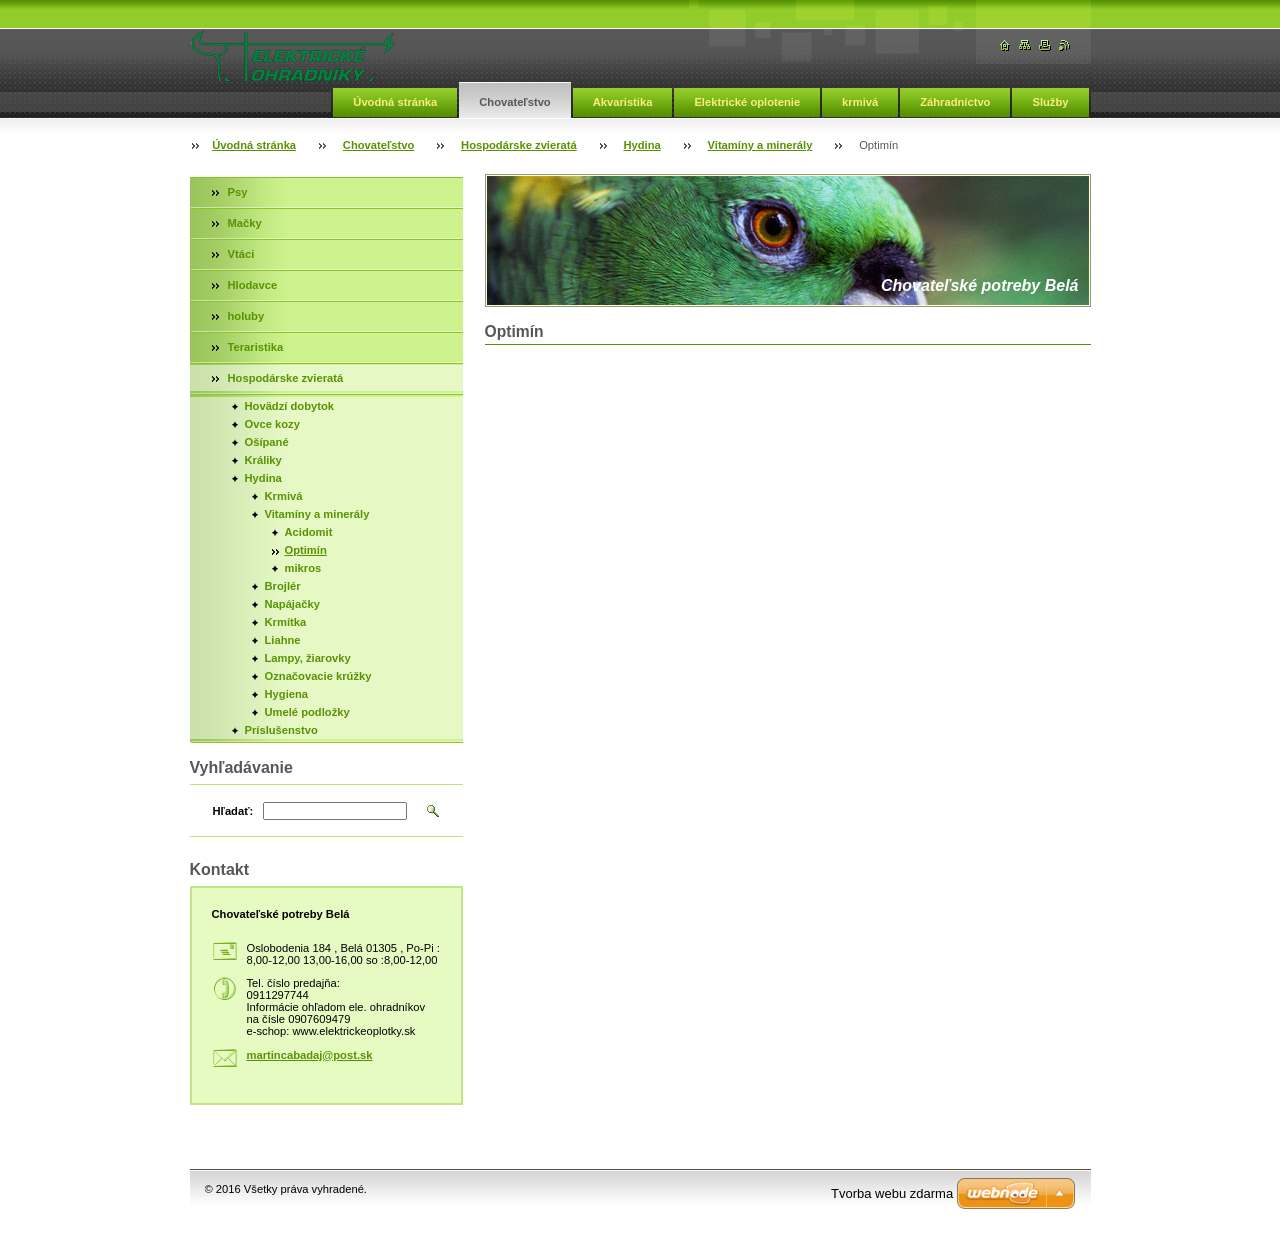 The image size is (1280, 1259). What do you see at coordinates (263, 460) in the screenshot?
I see `Králiky` at bounding box center [263, 460].